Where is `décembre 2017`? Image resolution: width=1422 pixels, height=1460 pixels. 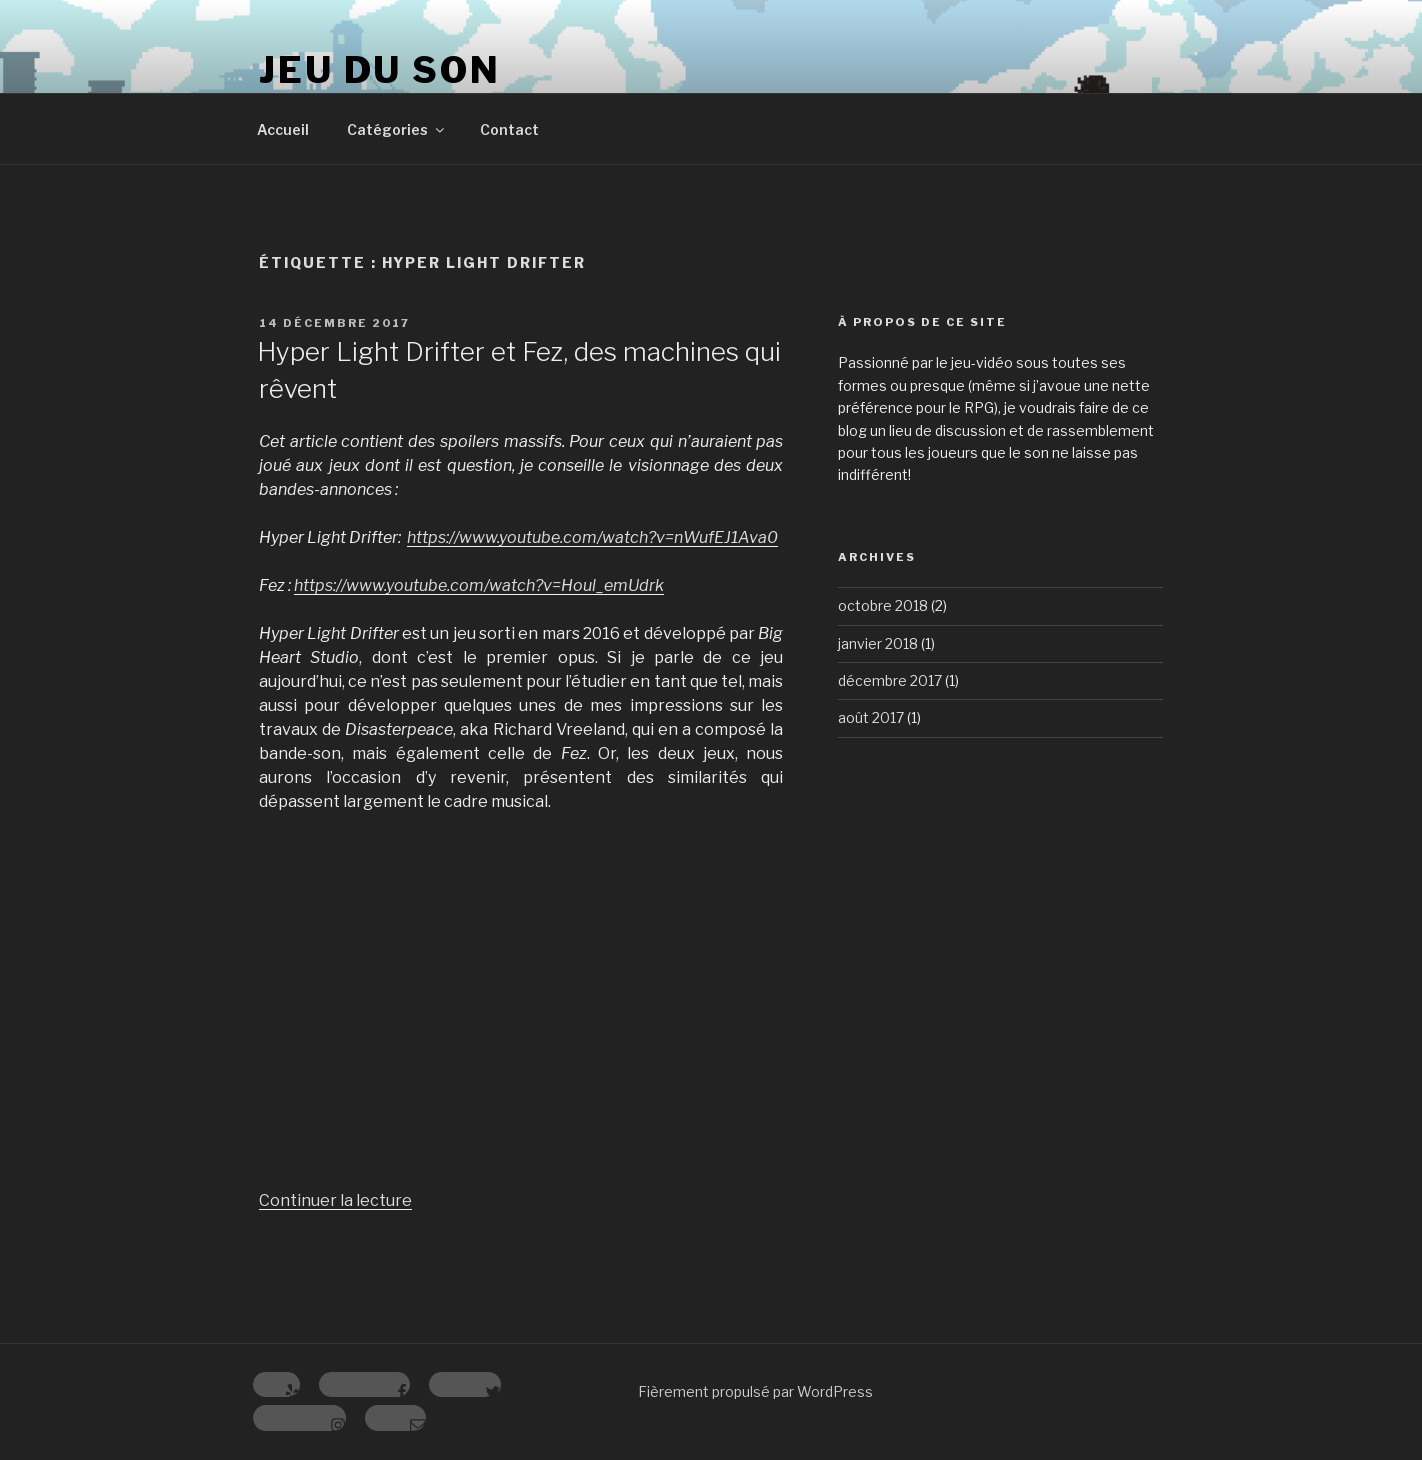
décembre 2017 is located at coordinates (890, 680).